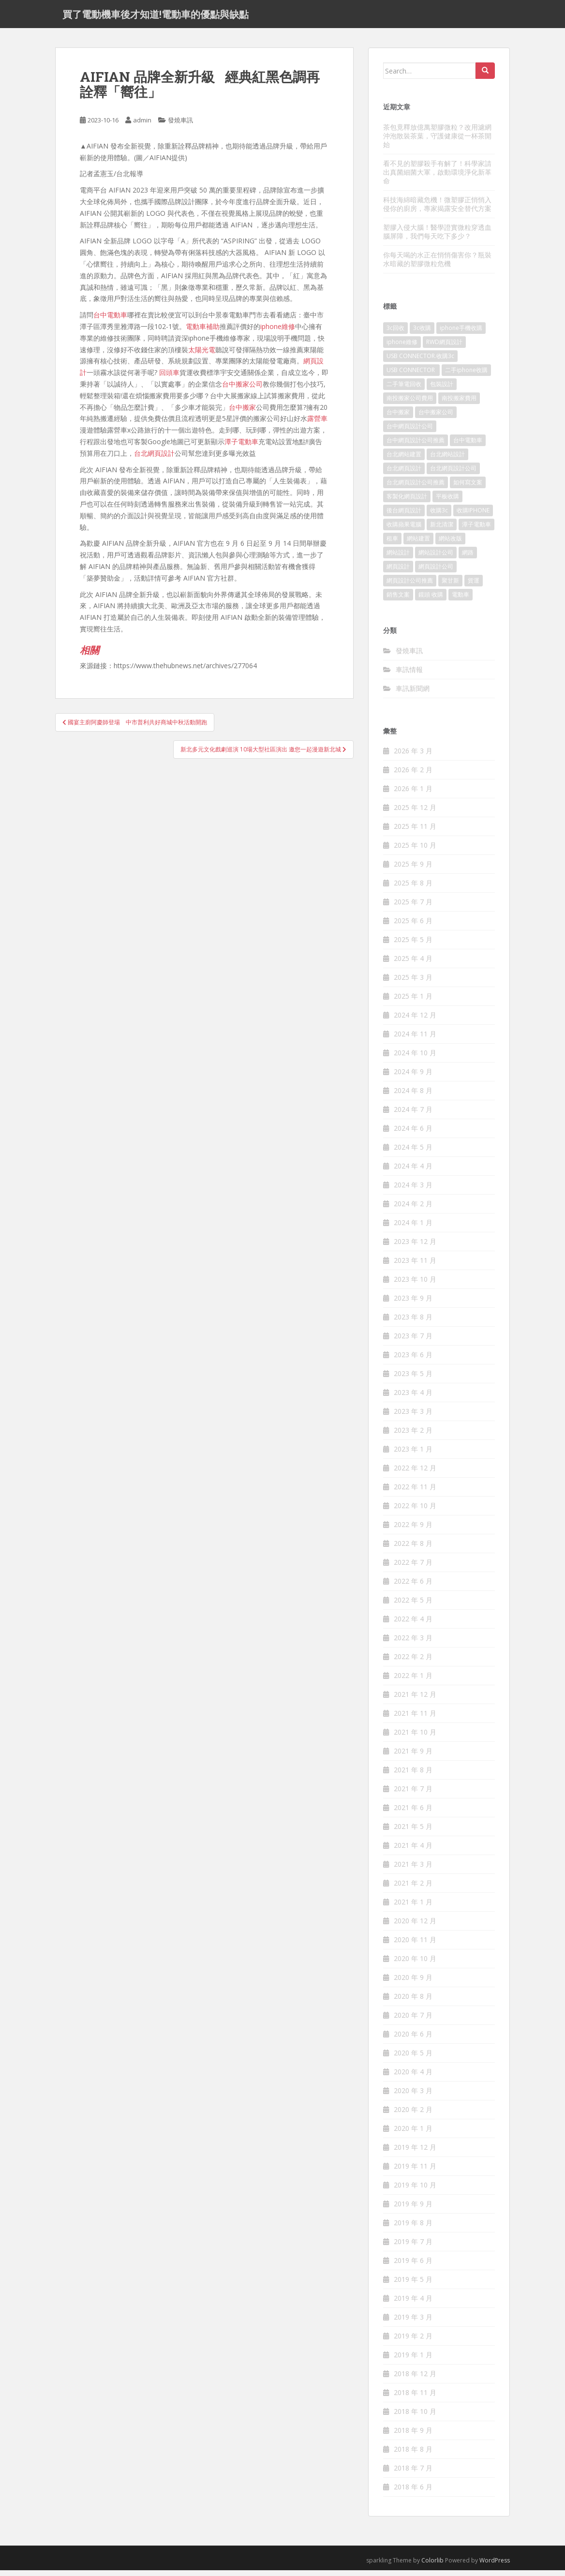 Image resolution: width=565 pixels, height=2576 pixels. I want to click on iphone維修, so click(277, 332).